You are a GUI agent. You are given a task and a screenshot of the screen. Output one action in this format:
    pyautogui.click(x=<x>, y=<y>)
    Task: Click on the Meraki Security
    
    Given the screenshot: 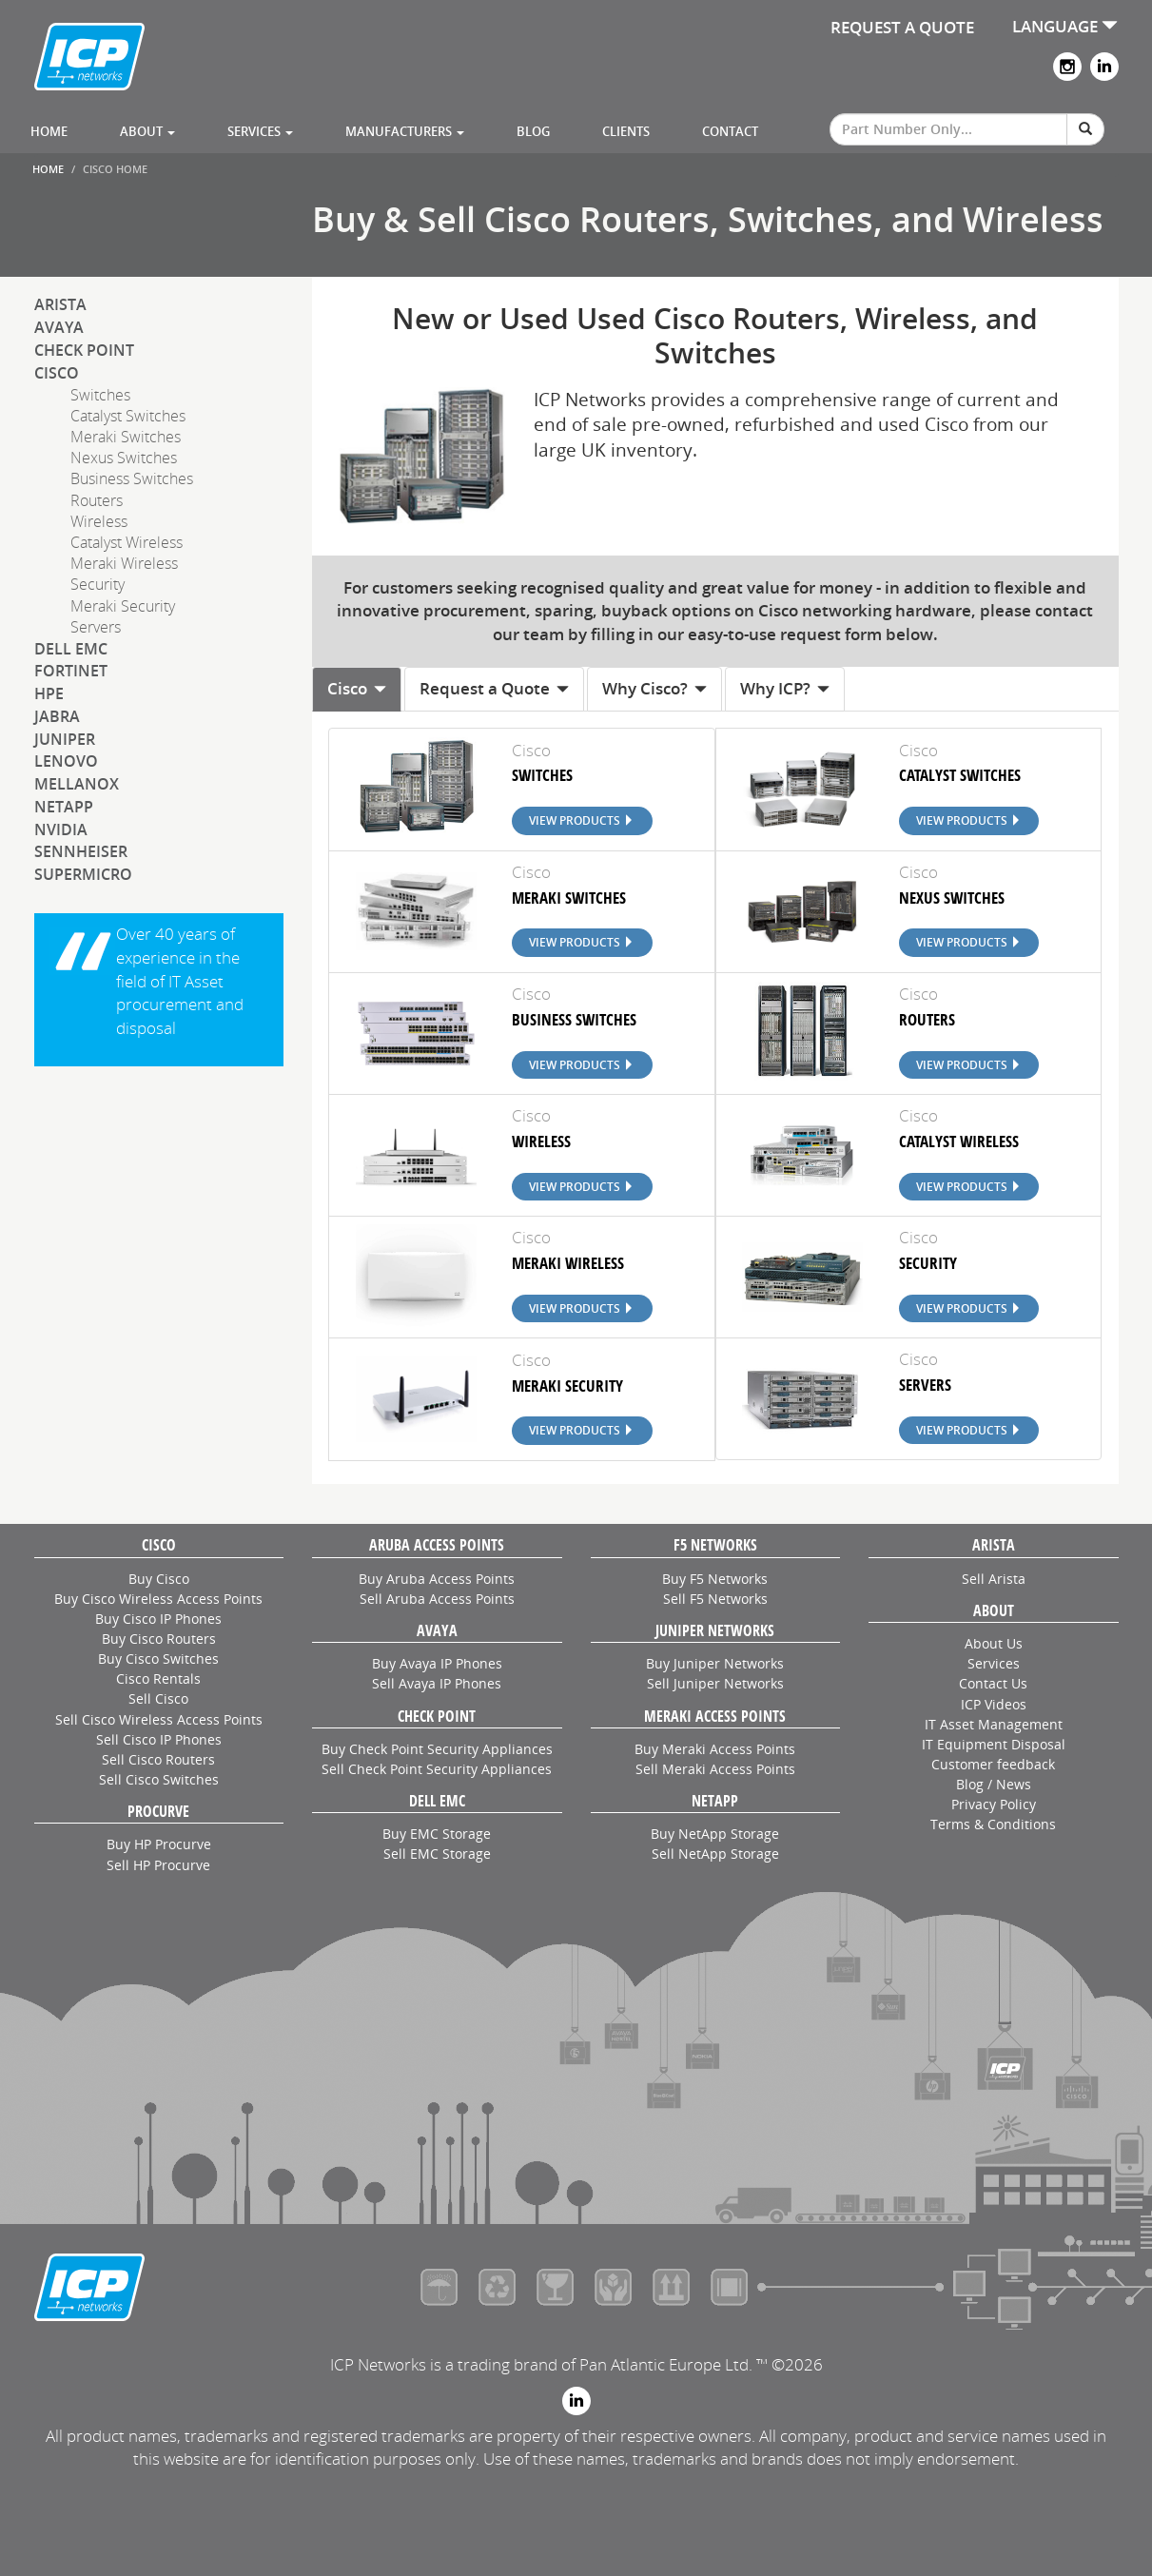 What is the action you would take?
    pyautogui.click(x=122, y=605)
    